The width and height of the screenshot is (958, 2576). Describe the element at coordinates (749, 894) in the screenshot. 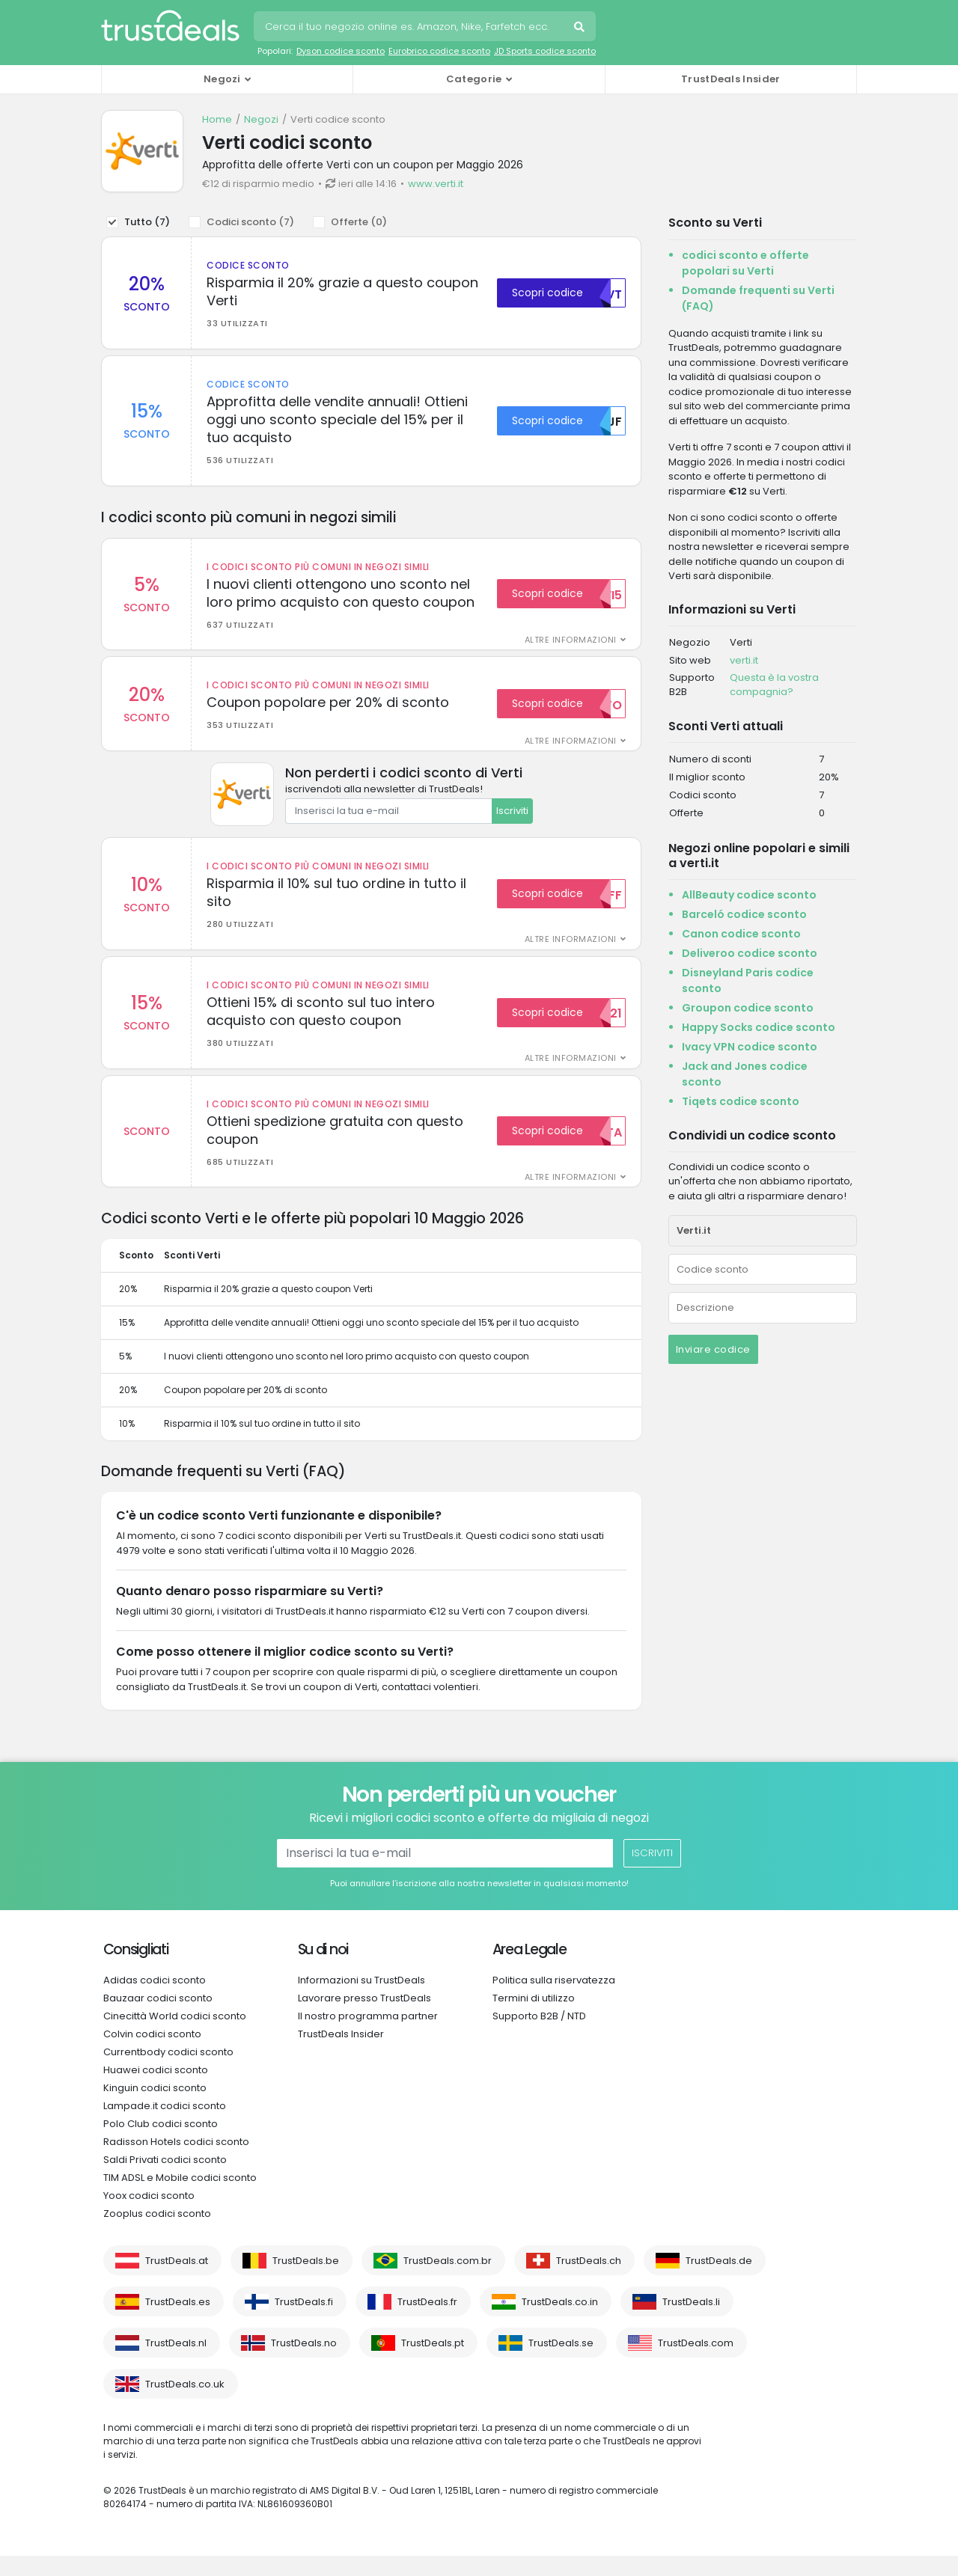

I see `AllBeauty codice sconto` at that location.